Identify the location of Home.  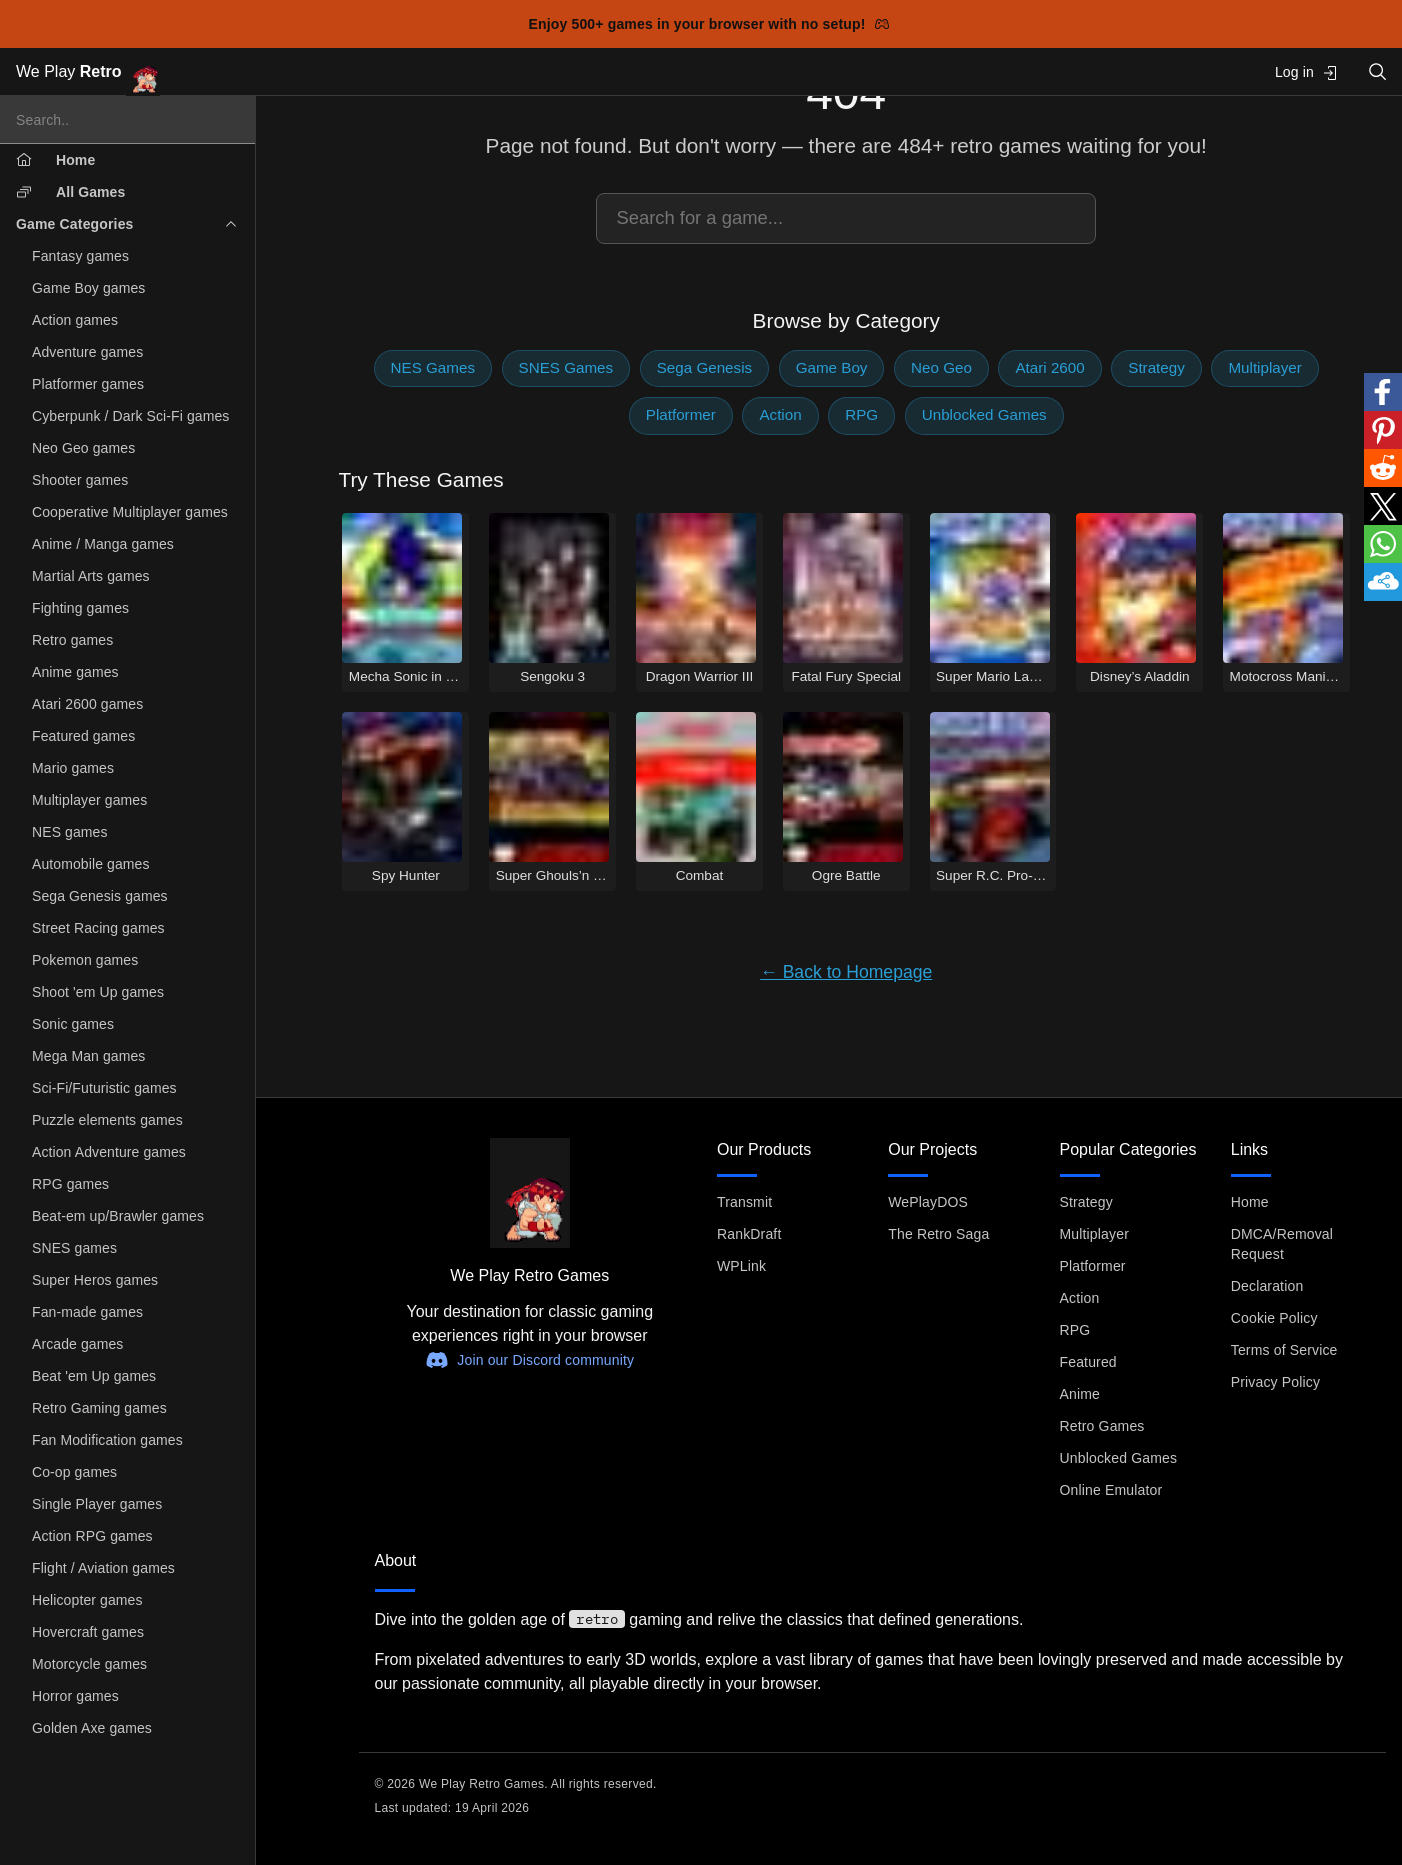
(1250, 1202).